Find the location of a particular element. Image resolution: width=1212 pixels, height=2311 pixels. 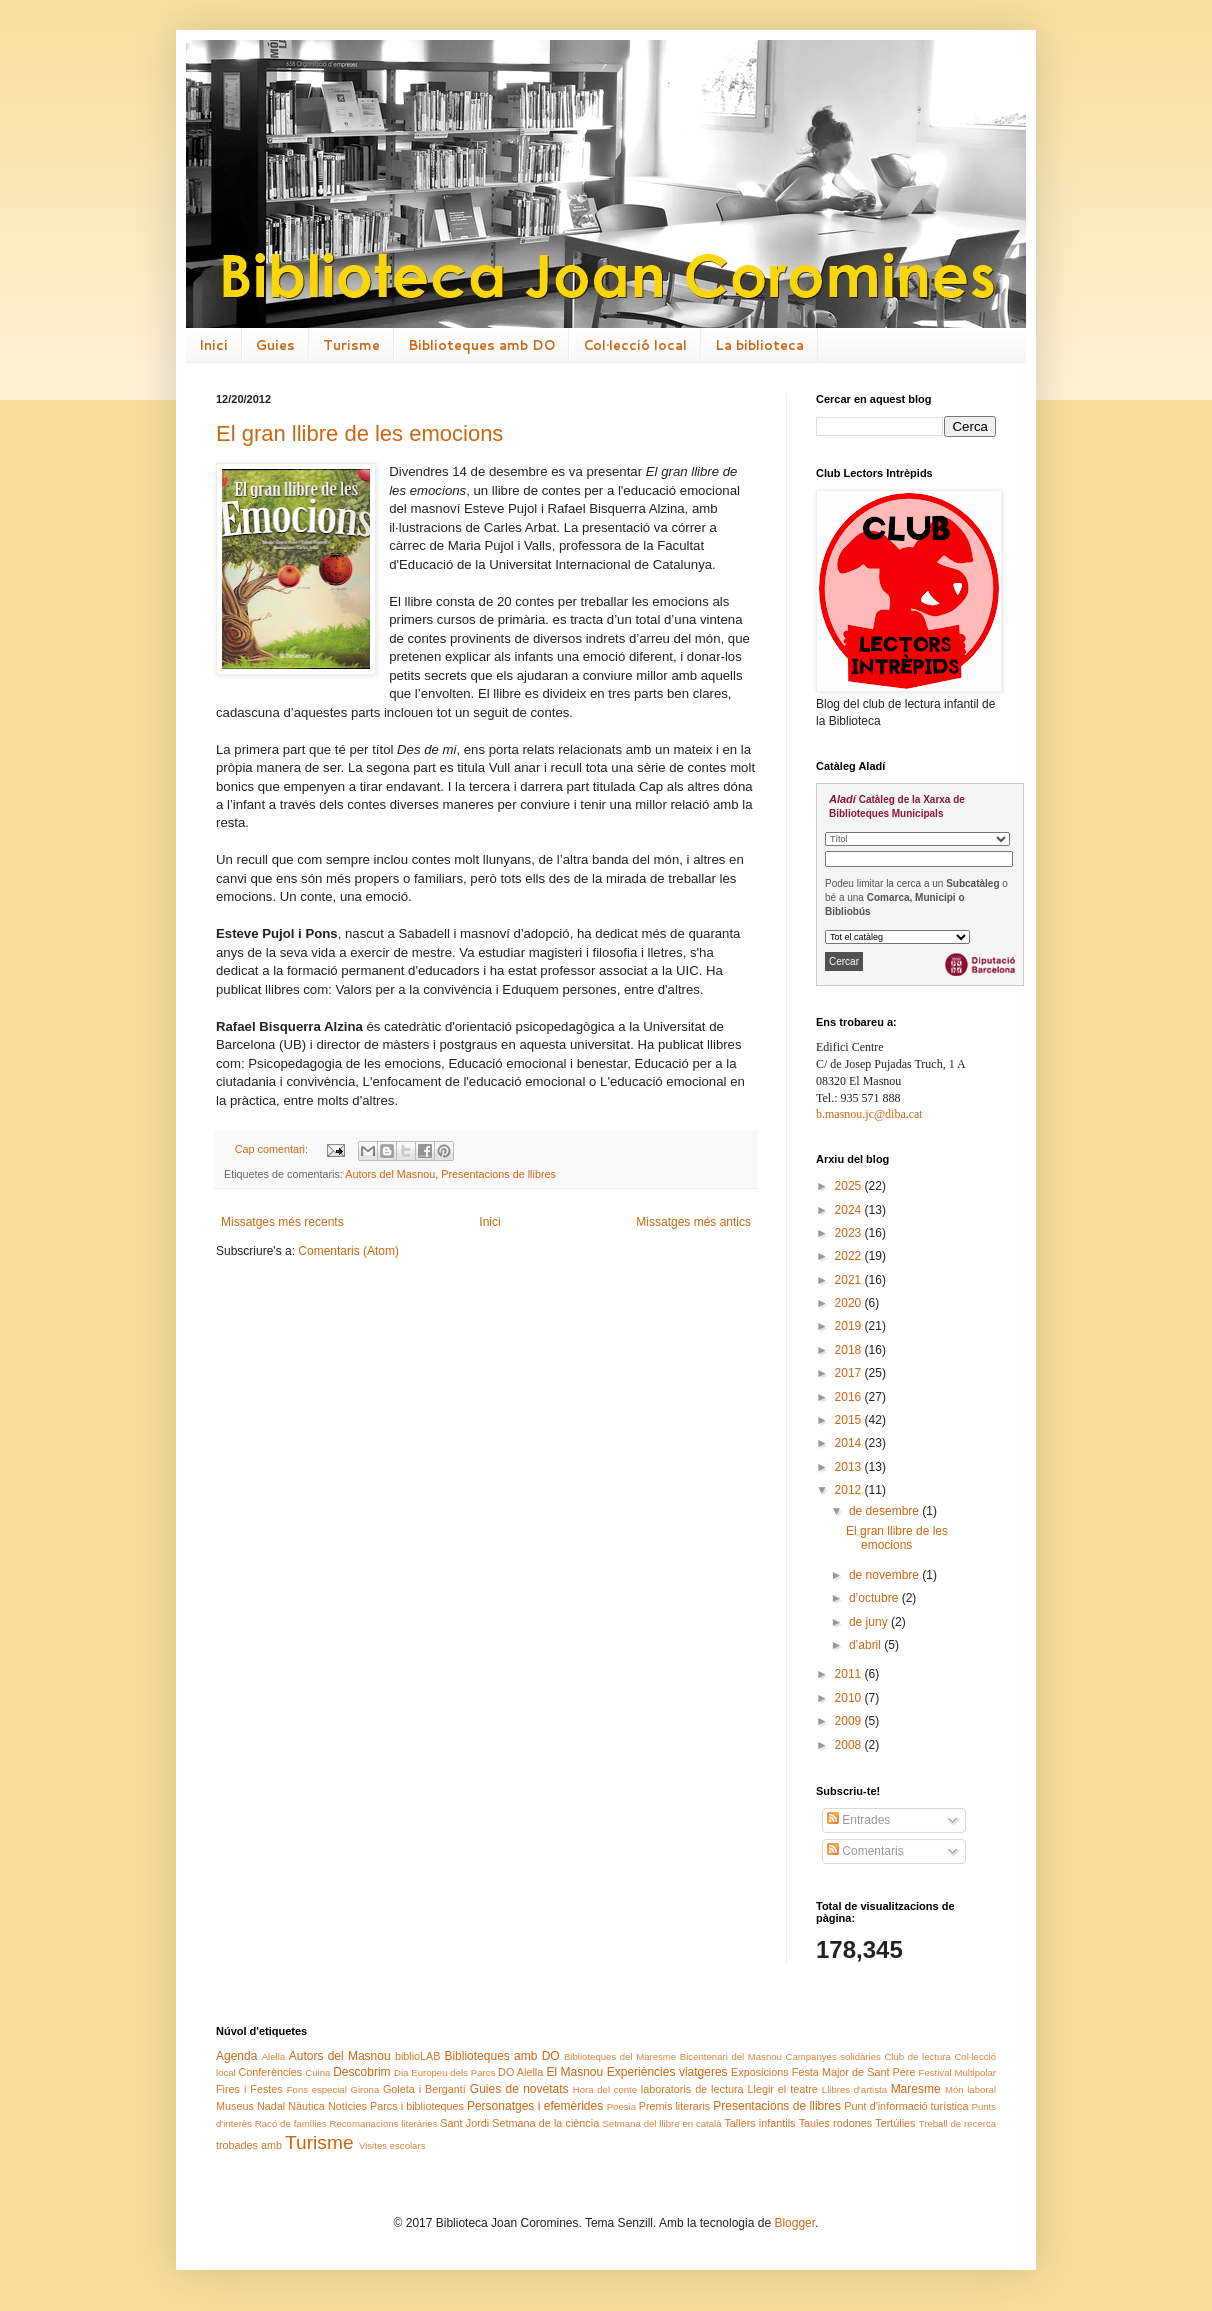

2016 is located at coordinates (850, 1397).